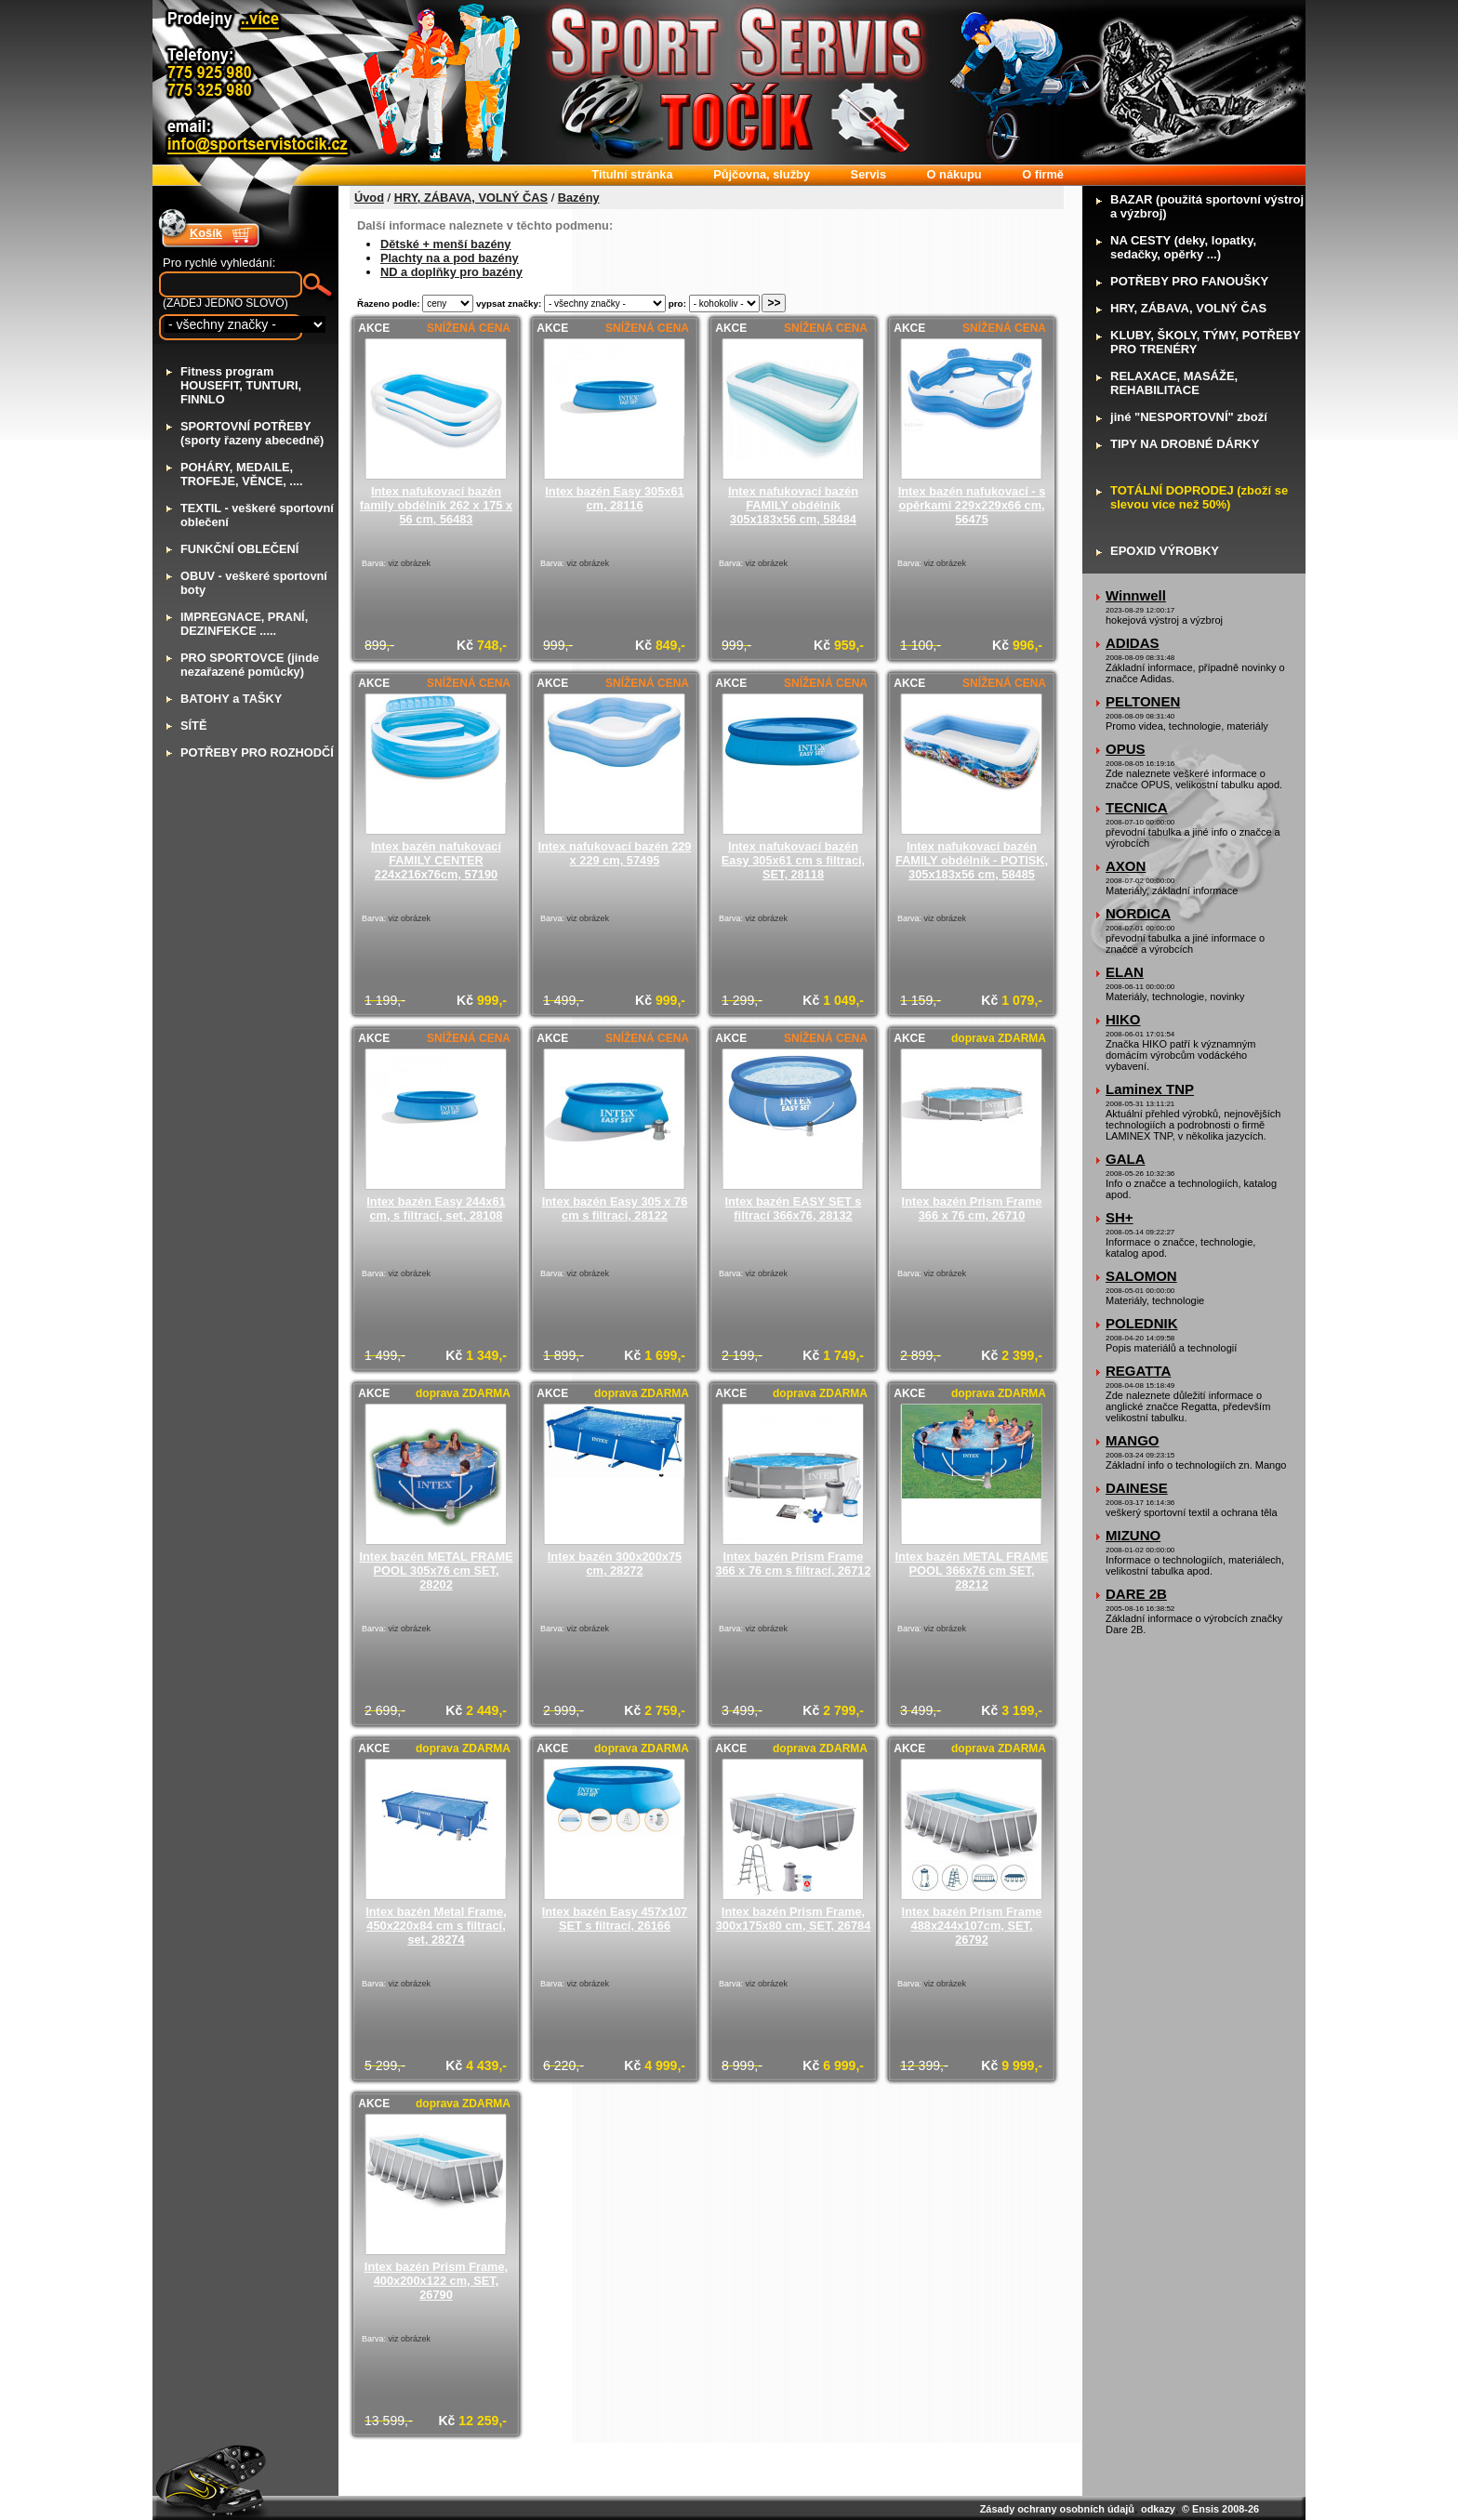 The width and height of the screenshot is (1458, 2520). I want to click on Intex bazén Prism Frame, 400x200x122 cm, SET, 26790, so click(436, 2281).